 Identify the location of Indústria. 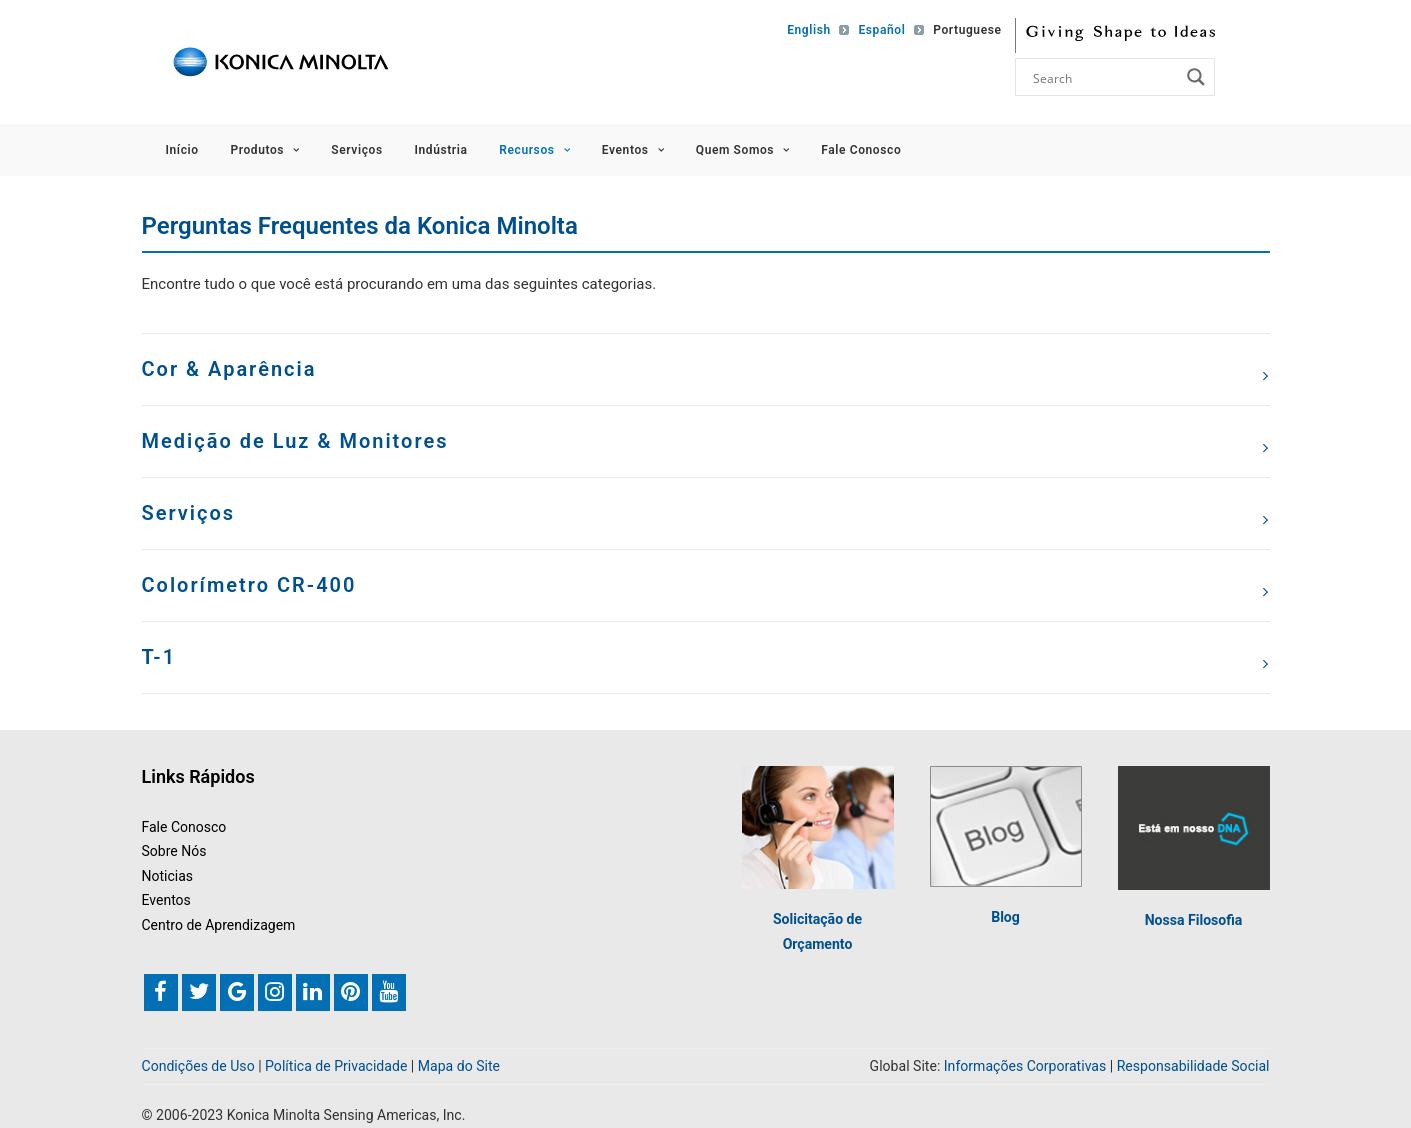
(440, 150).